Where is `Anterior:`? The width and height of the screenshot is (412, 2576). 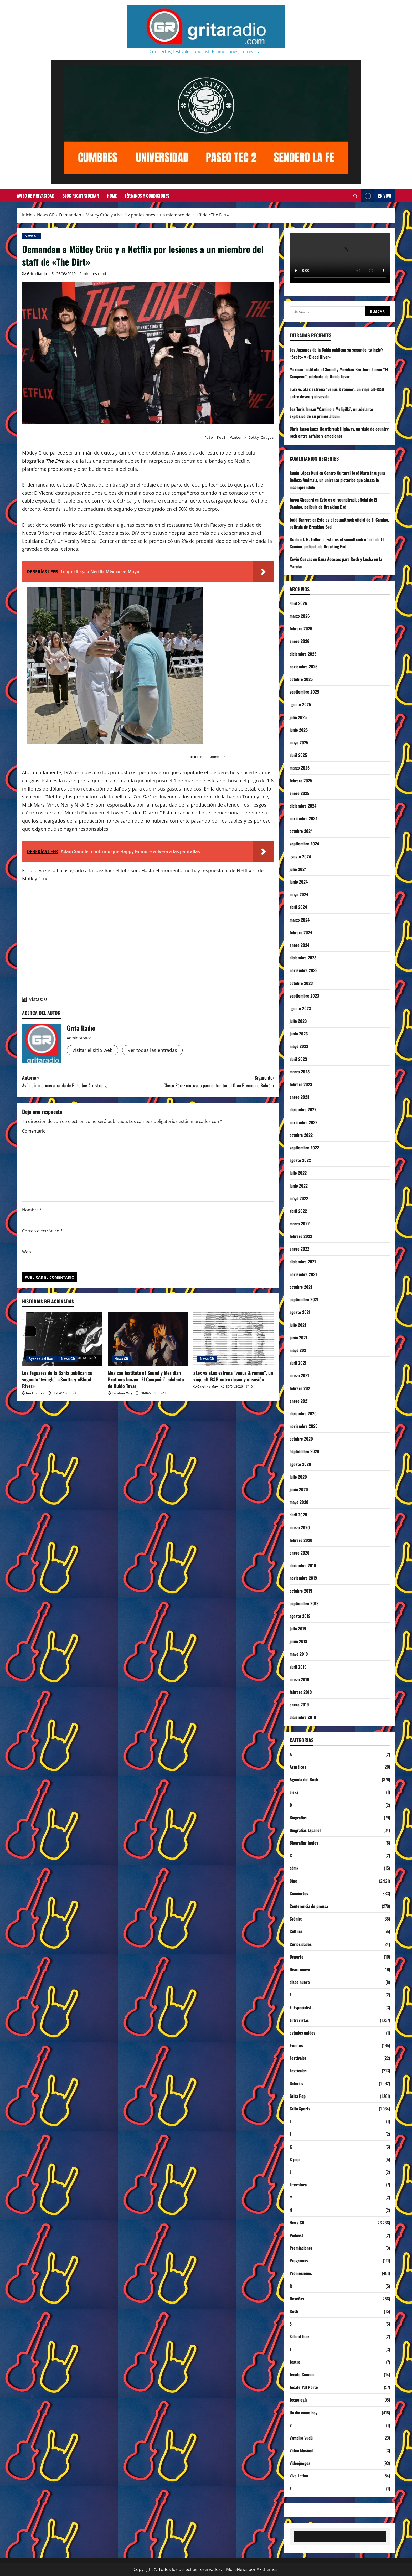 Anterior: is located at coordinates (85, 1082).